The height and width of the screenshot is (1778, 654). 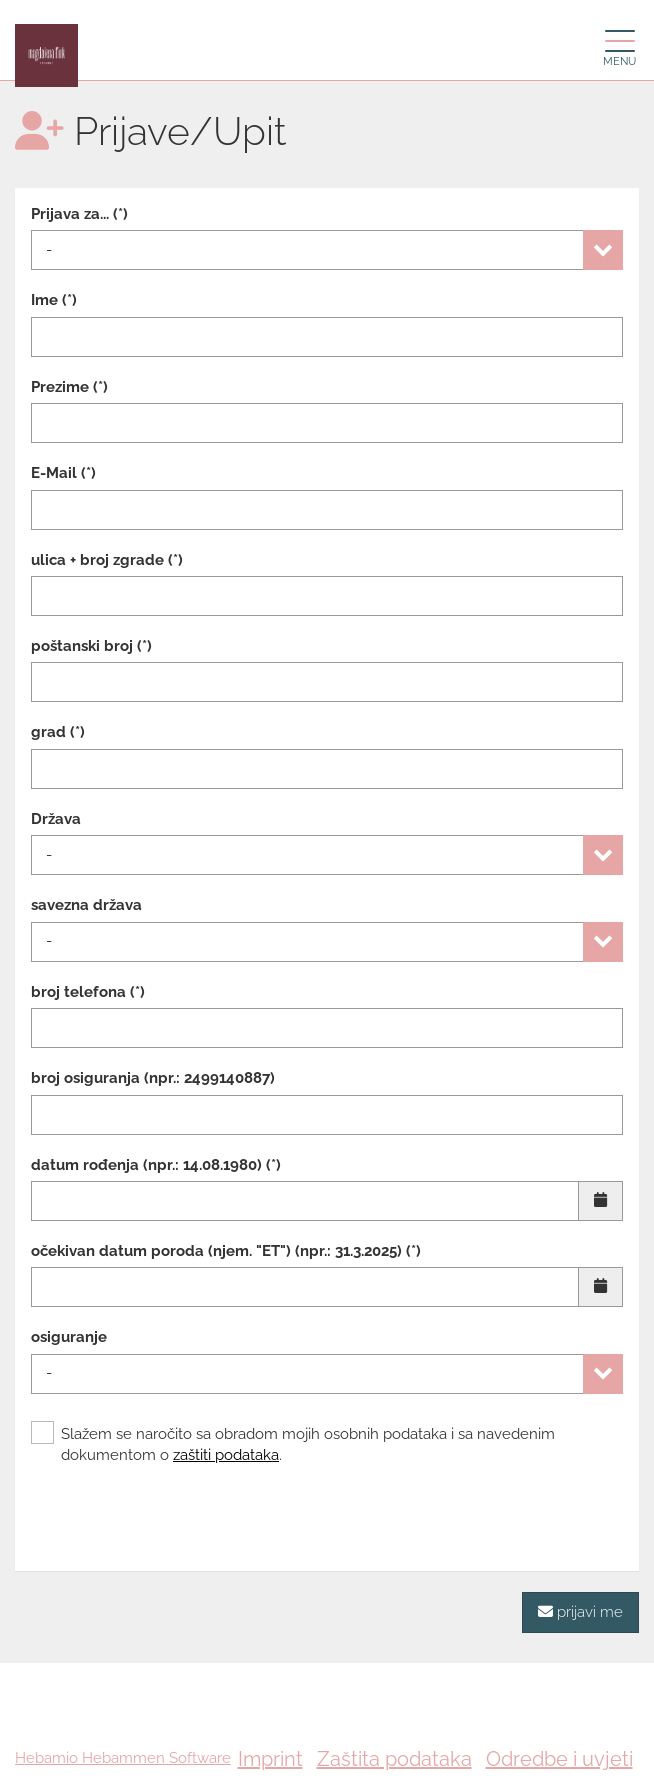 I want to click on očekivan datum poroda (njem. "ET") (npr.: 31.3.2025) (*), so click(x=226, y=1251).